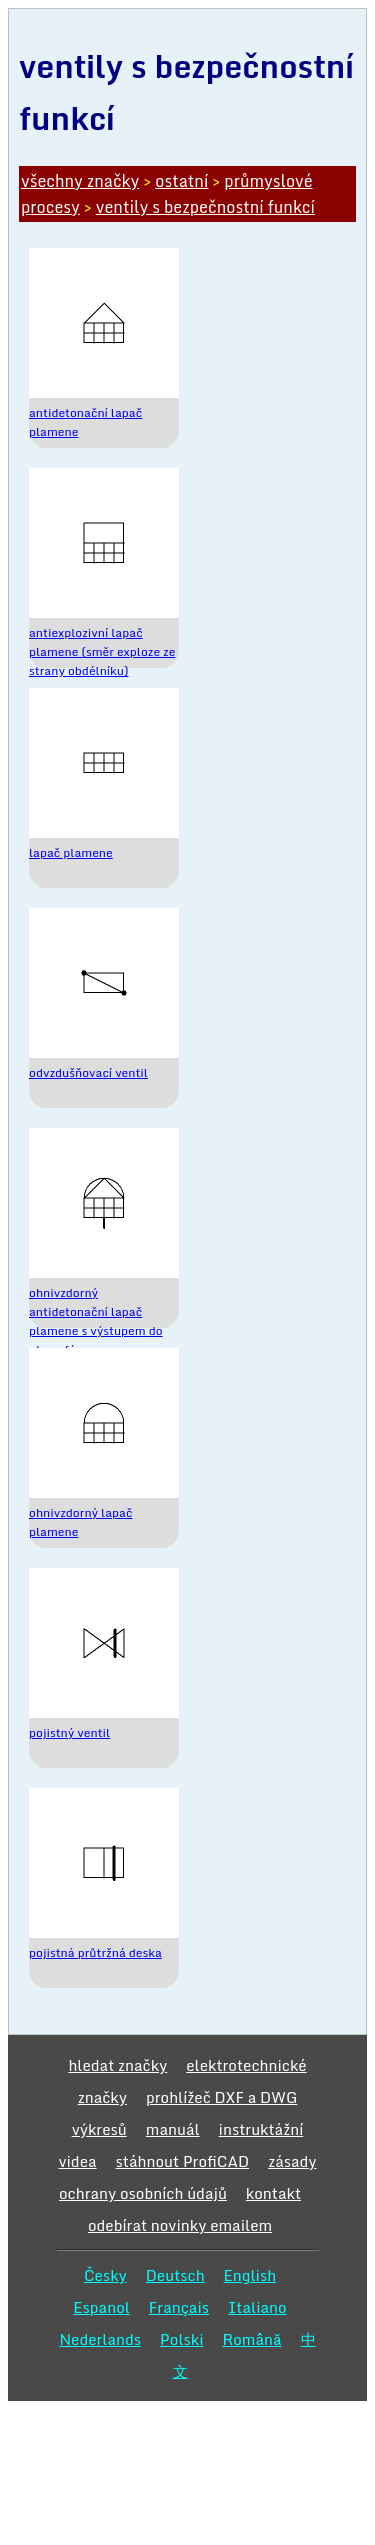  Describe the element at coordinates (100, 2339) in the screenshot. I see `Nederlands` at that location.